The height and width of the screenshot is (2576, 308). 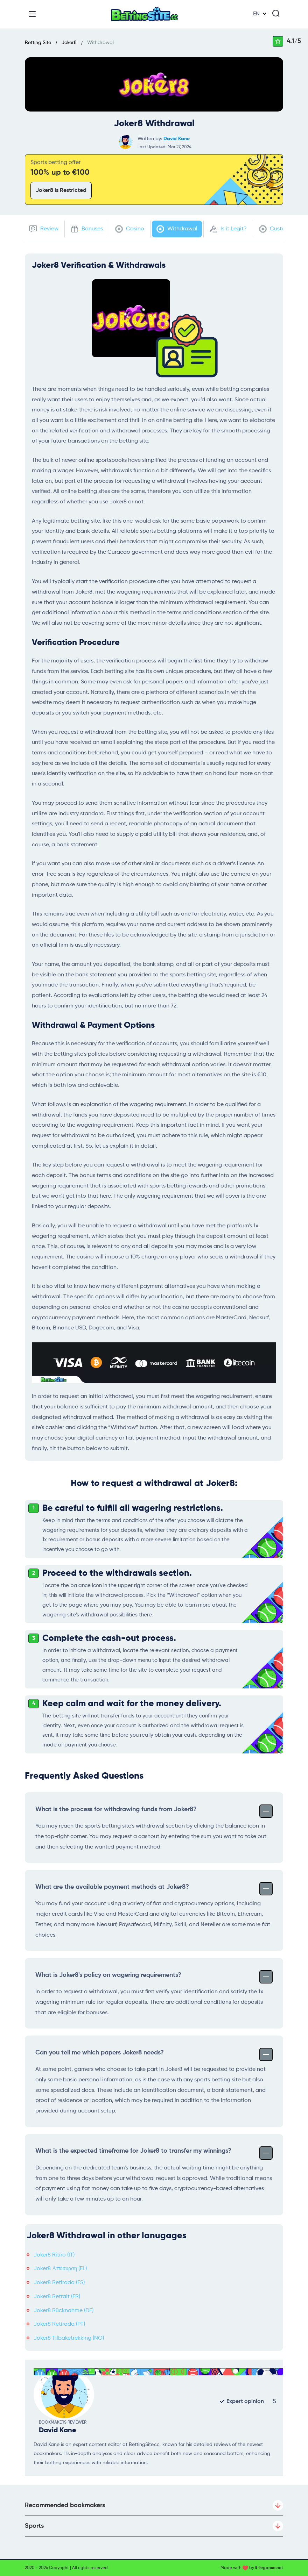 What do you see at coordinates (59, 2283) in the screenshot?
I see `Joker8 Retirada (ES)` at bounding box center [59, 2283].